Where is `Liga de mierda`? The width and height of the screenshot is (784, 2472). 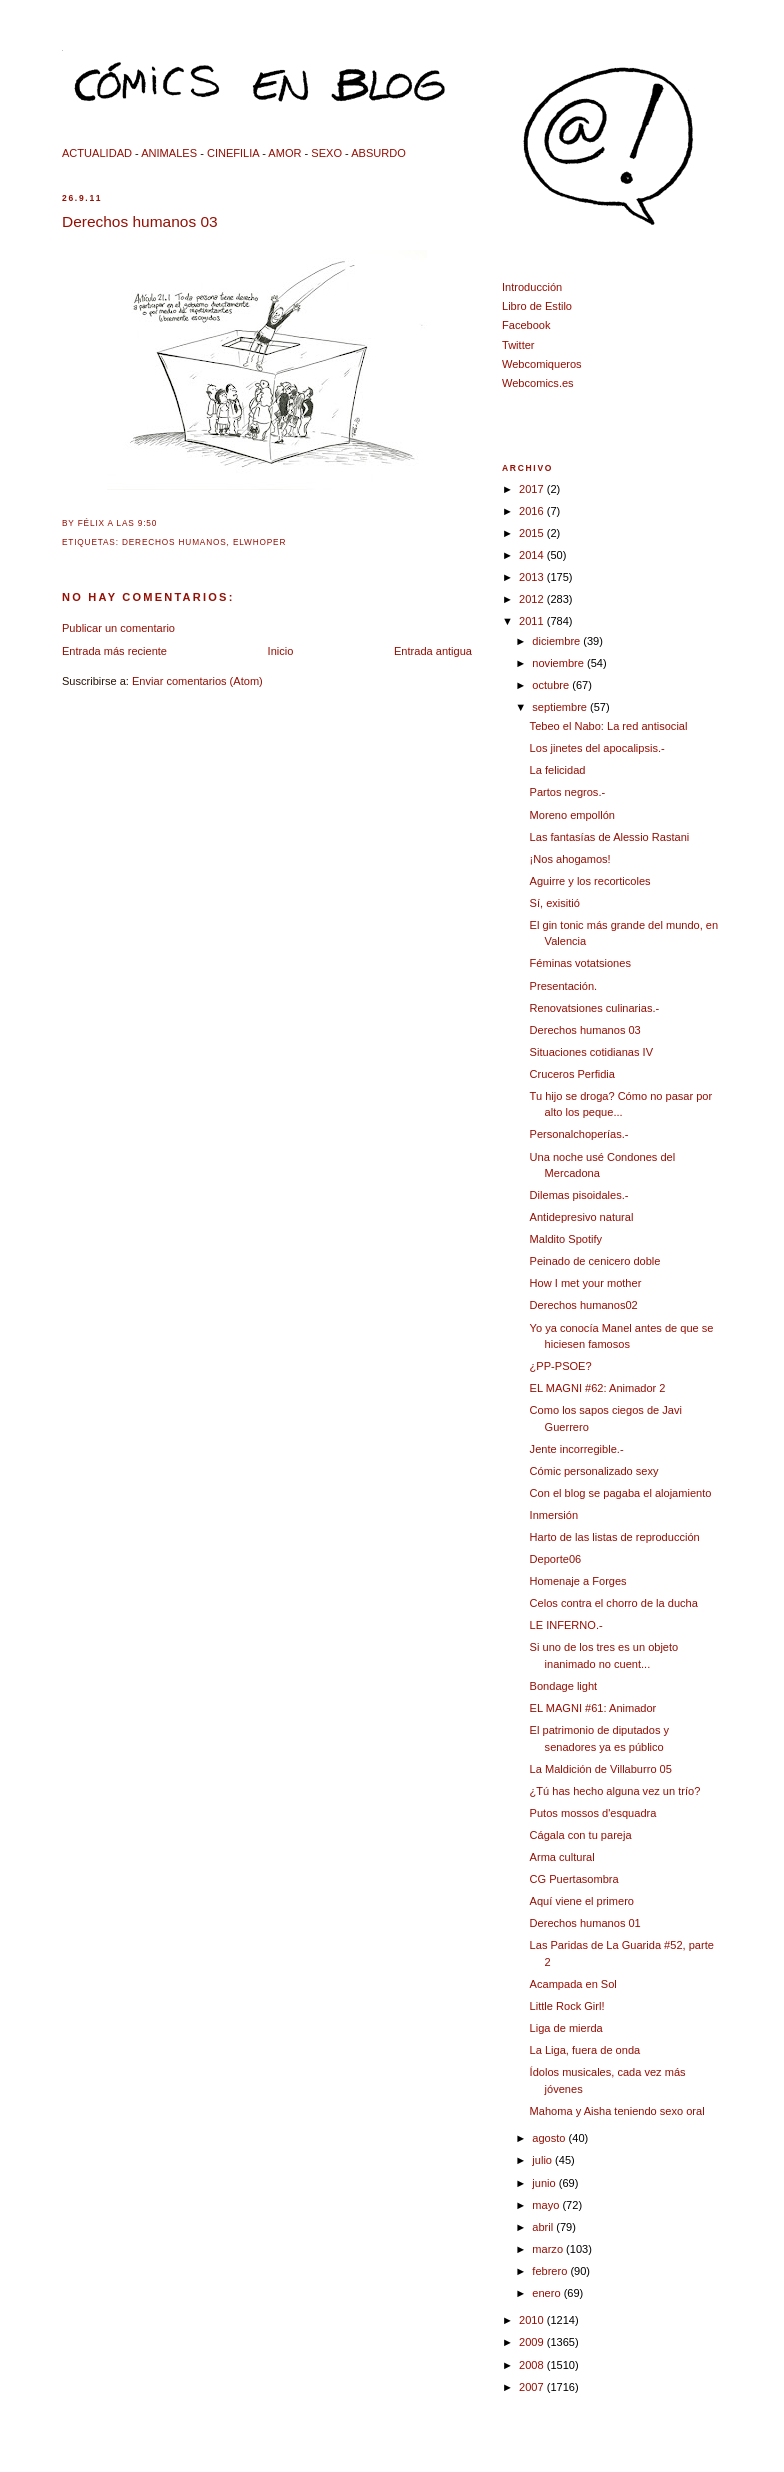
Liga de mierda is located at coordinates (566, 2028).